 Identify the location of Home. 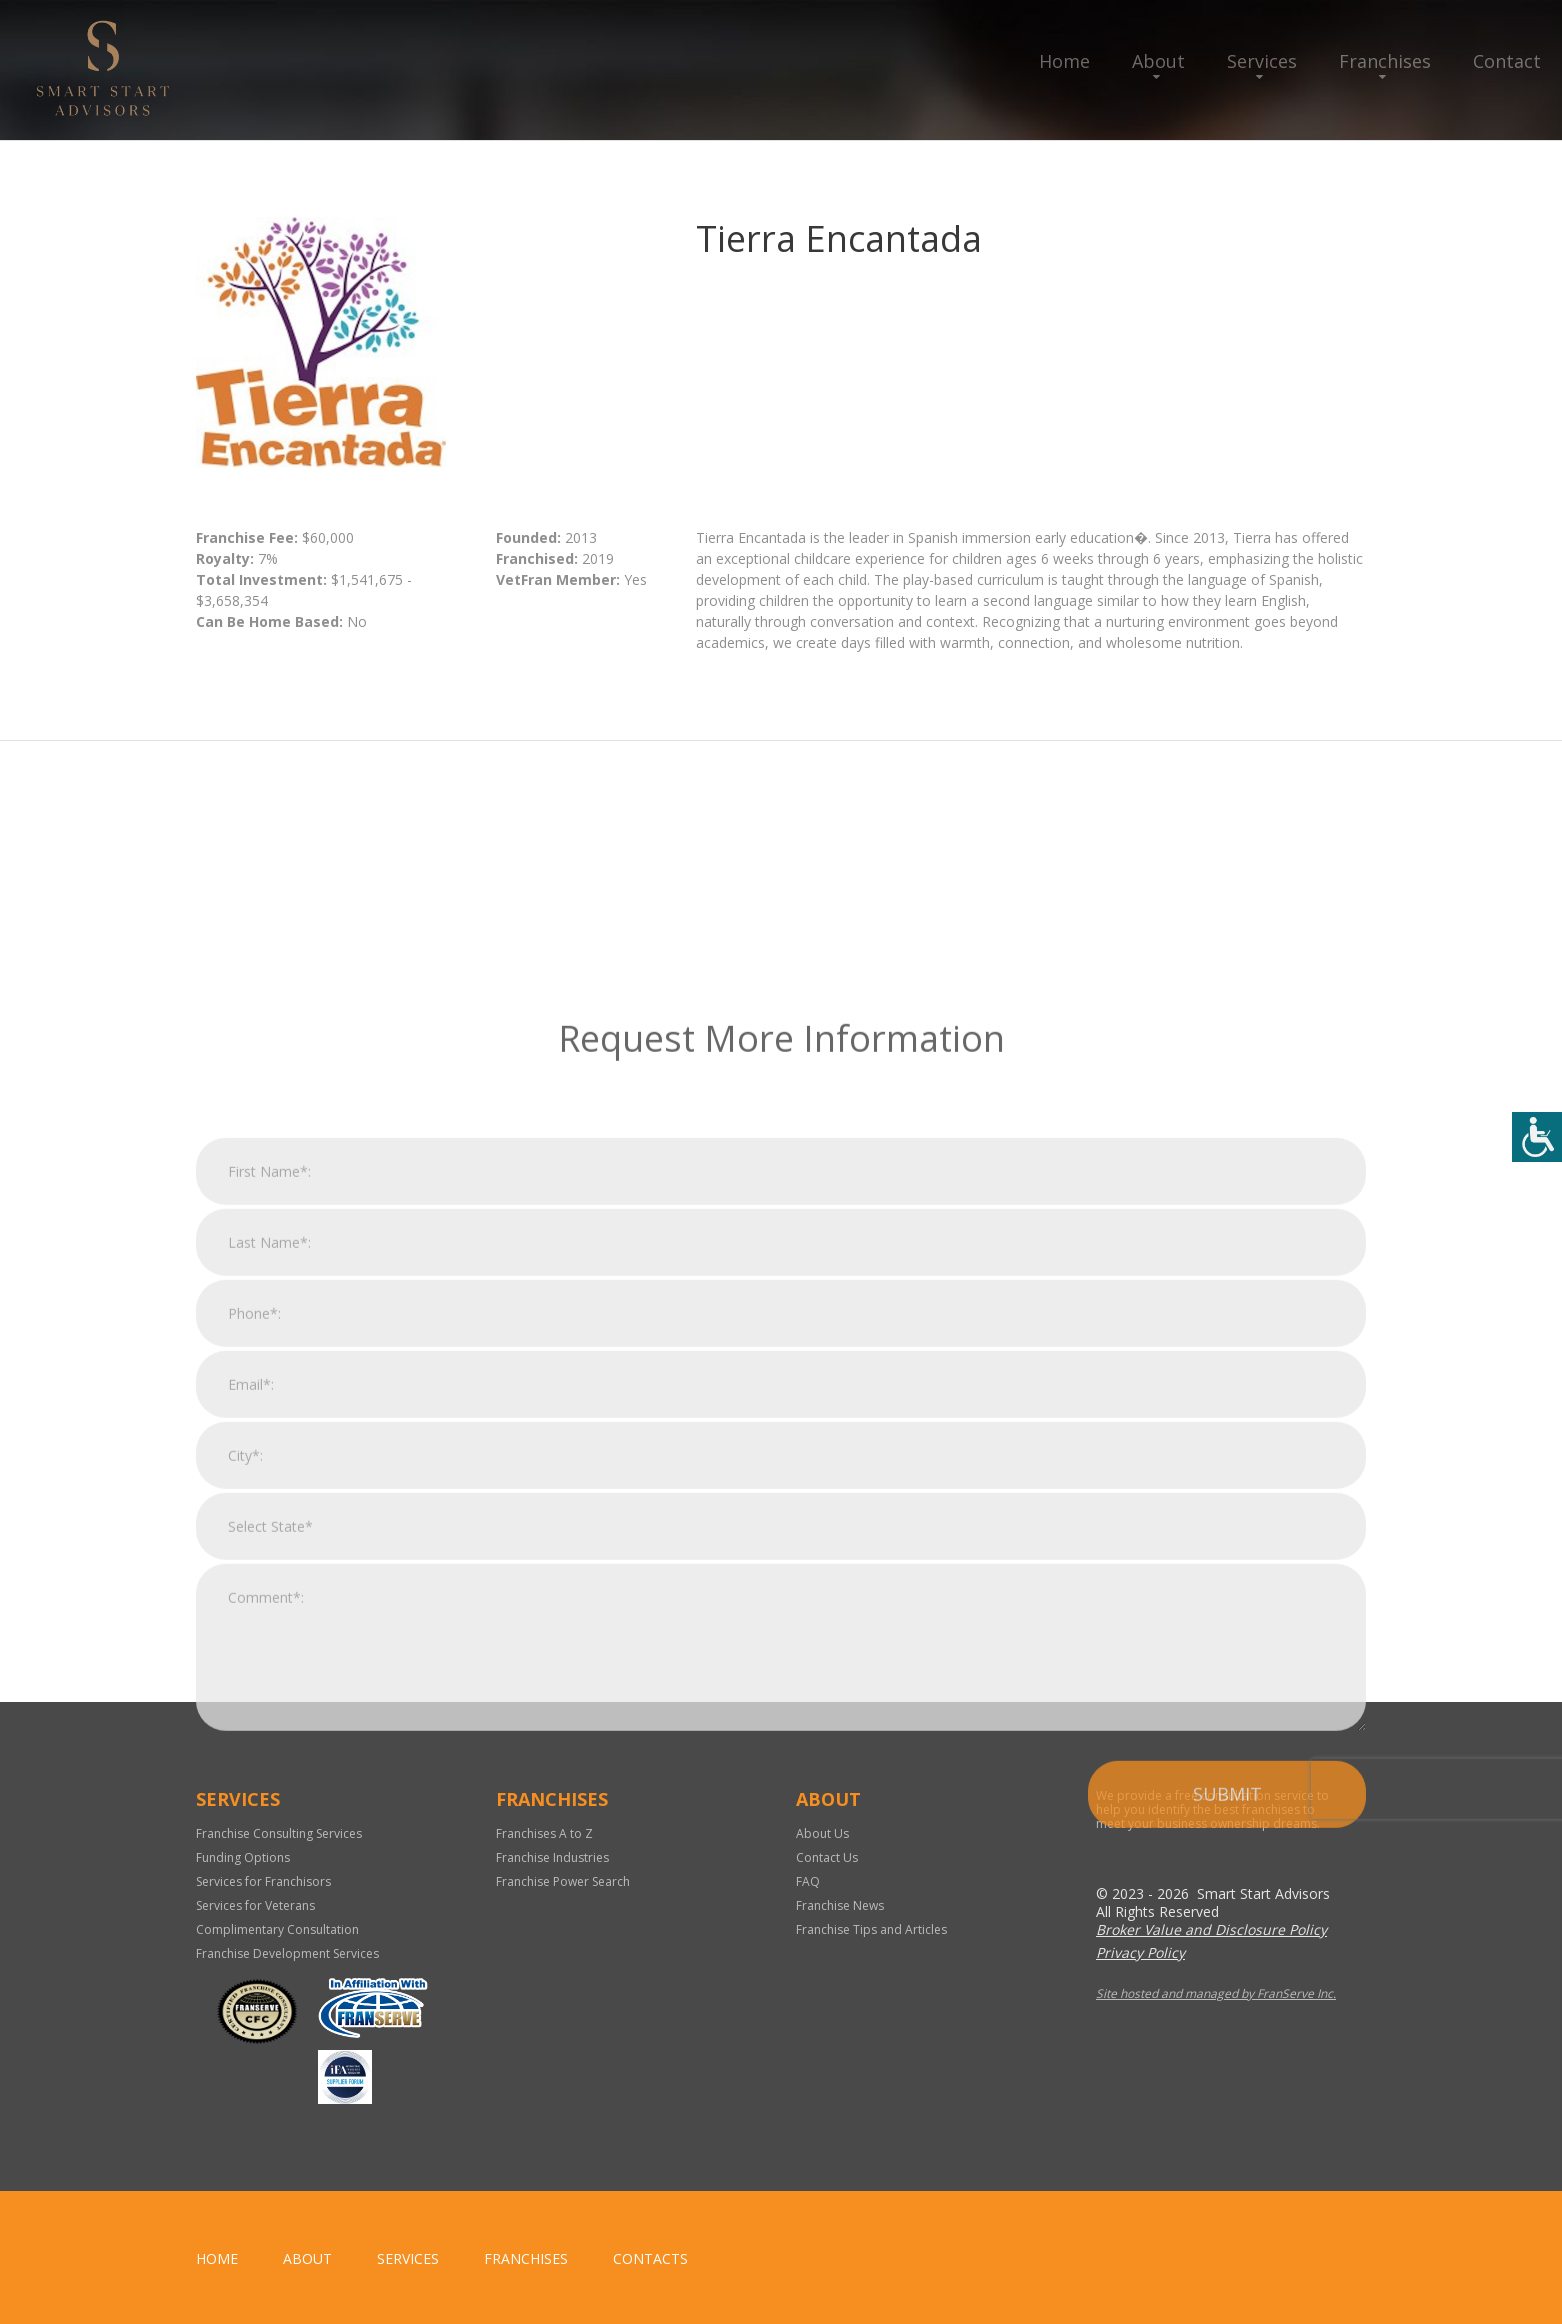
(1064, 61).